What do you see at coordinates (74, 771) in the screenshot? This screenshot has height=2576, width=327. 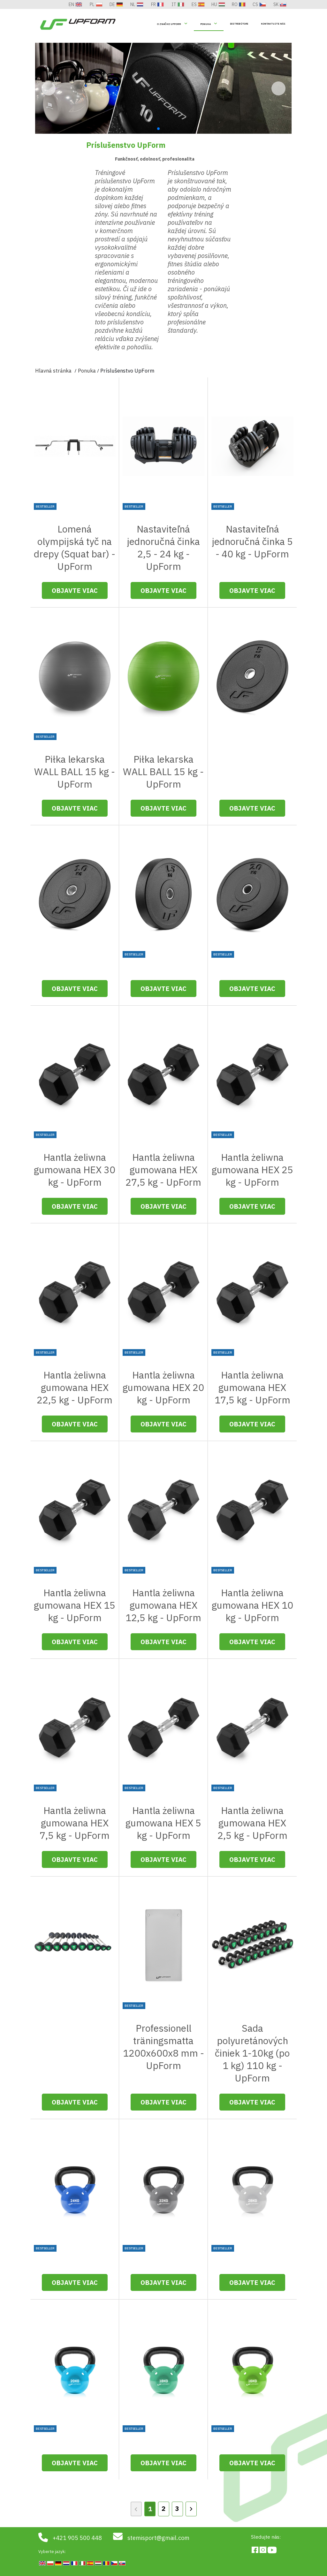 I see `Piłka lekarska WALL BALL 15 kg - UpForm` at bounding box center [74, 771].